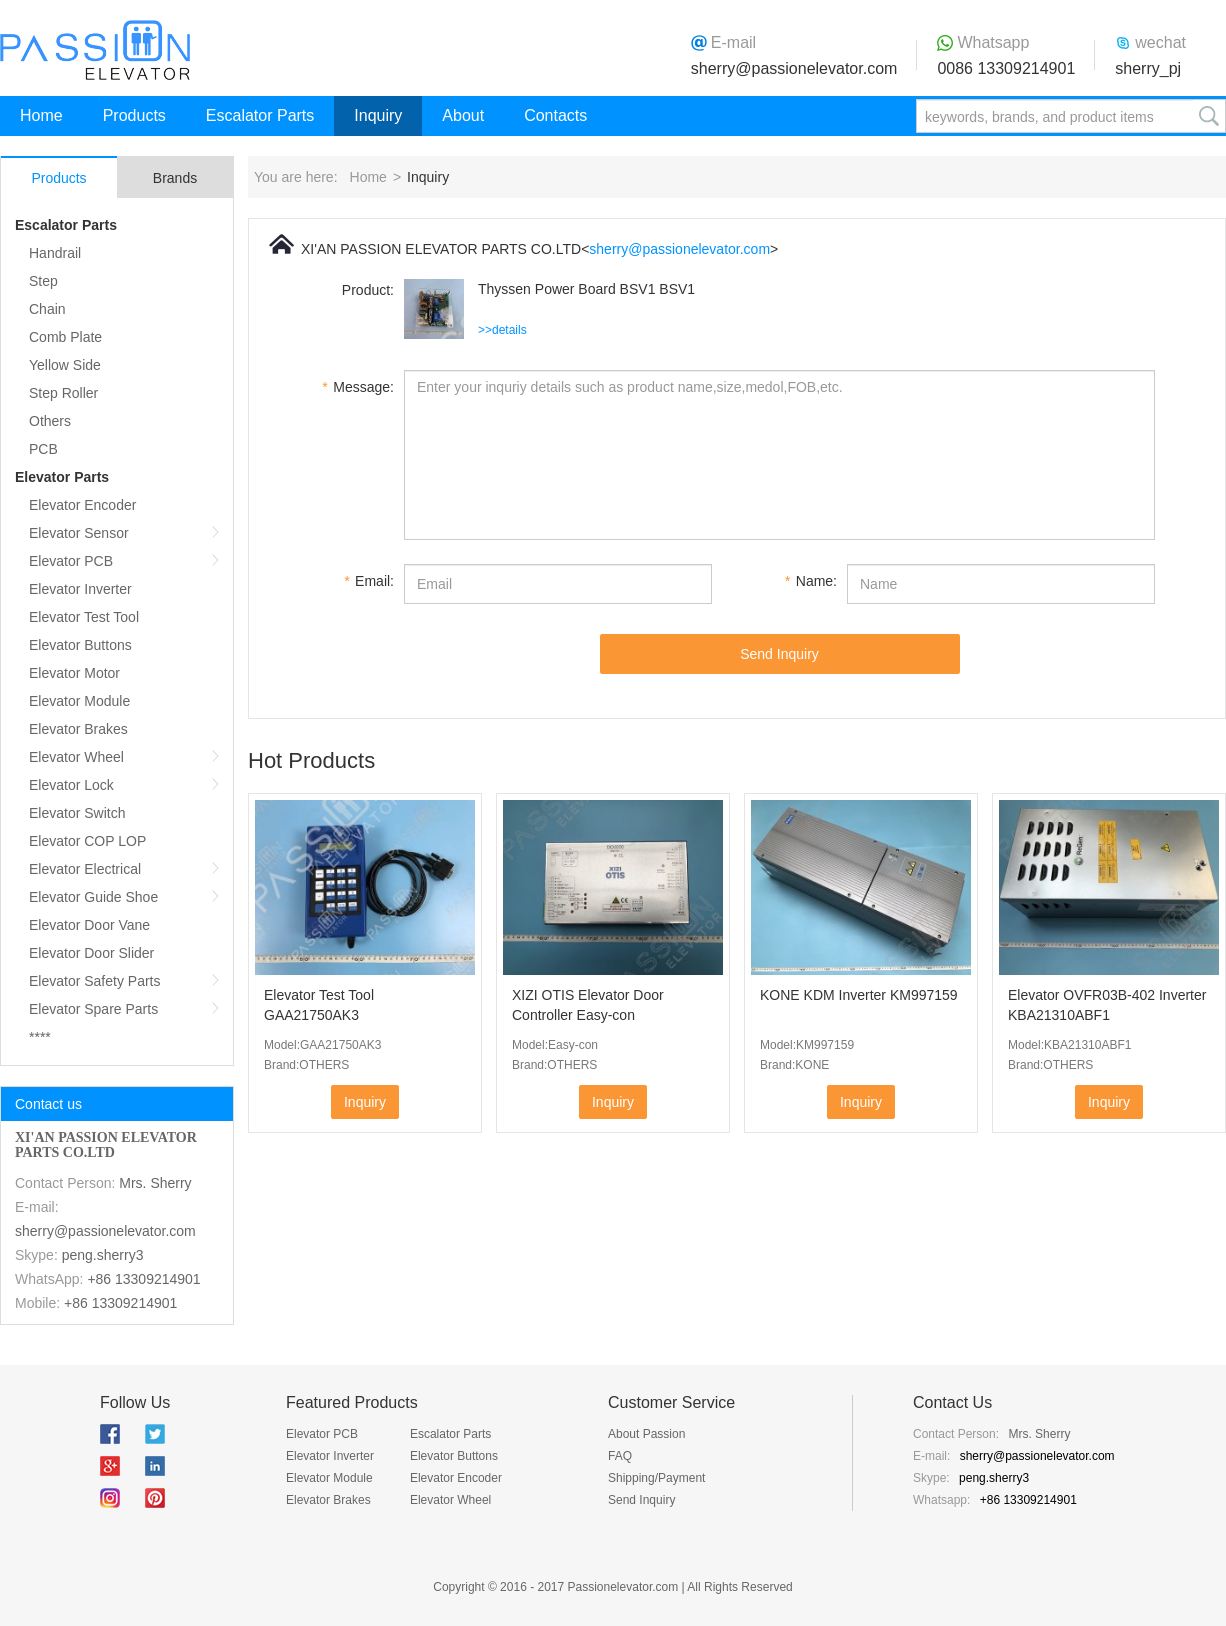  I want to click on Elevator Door Slider, so click(91, 953).